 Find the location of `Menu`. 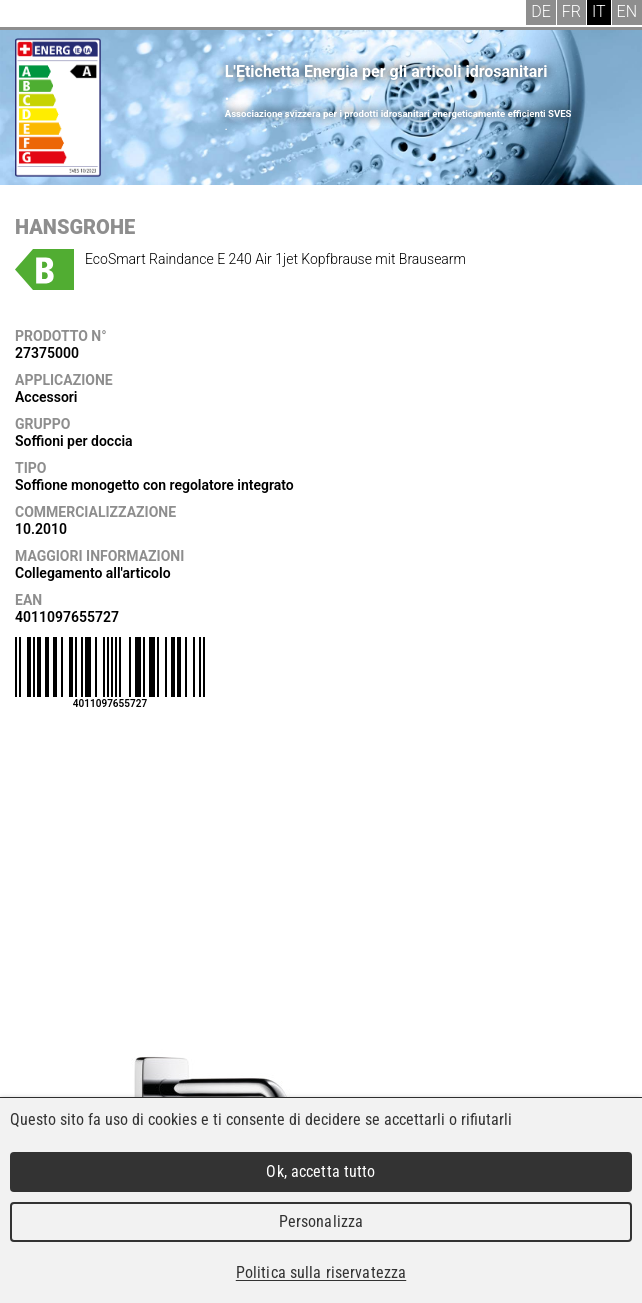

Menu is located at coordinates (30, 15).